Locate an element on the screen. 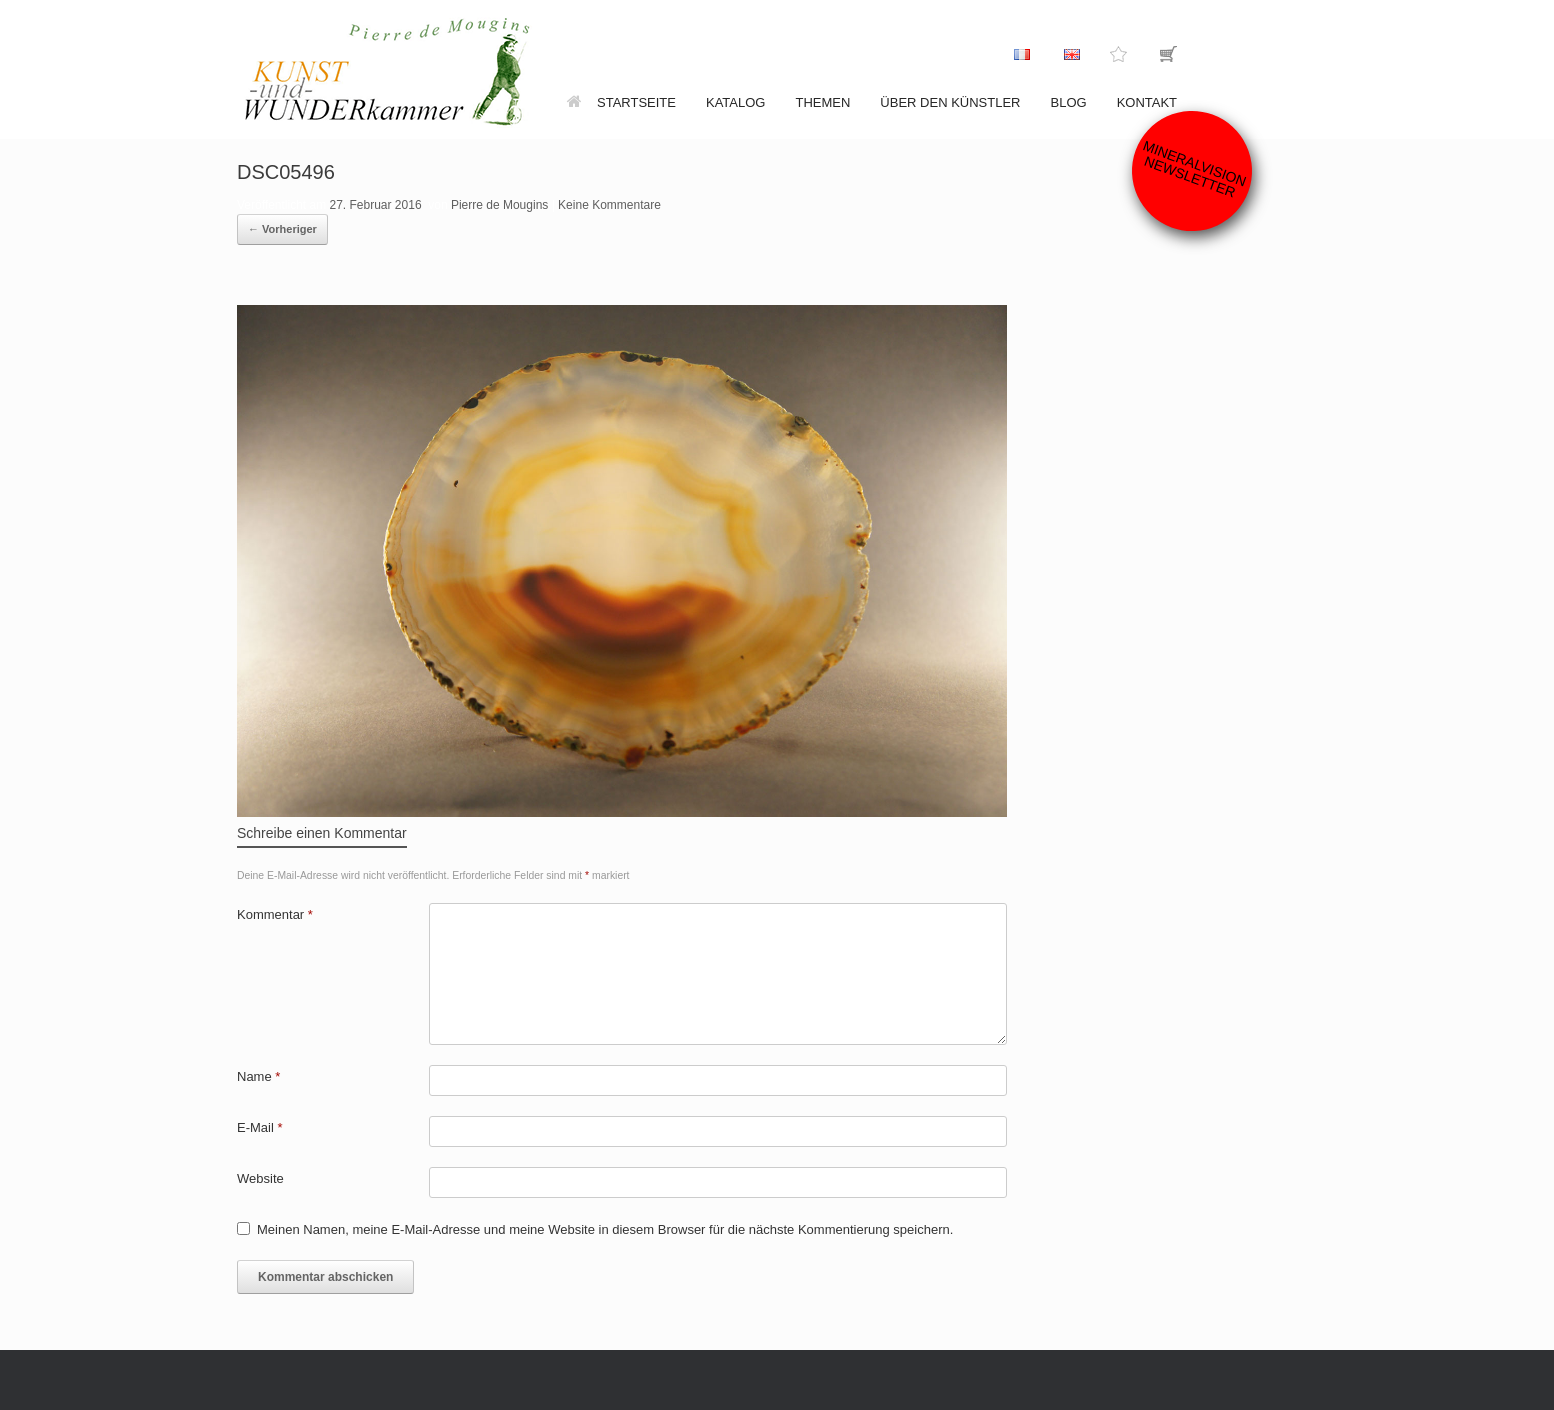 This screenshot has height=1410, width=1554. Katalog is located at coordinates (735, 102).